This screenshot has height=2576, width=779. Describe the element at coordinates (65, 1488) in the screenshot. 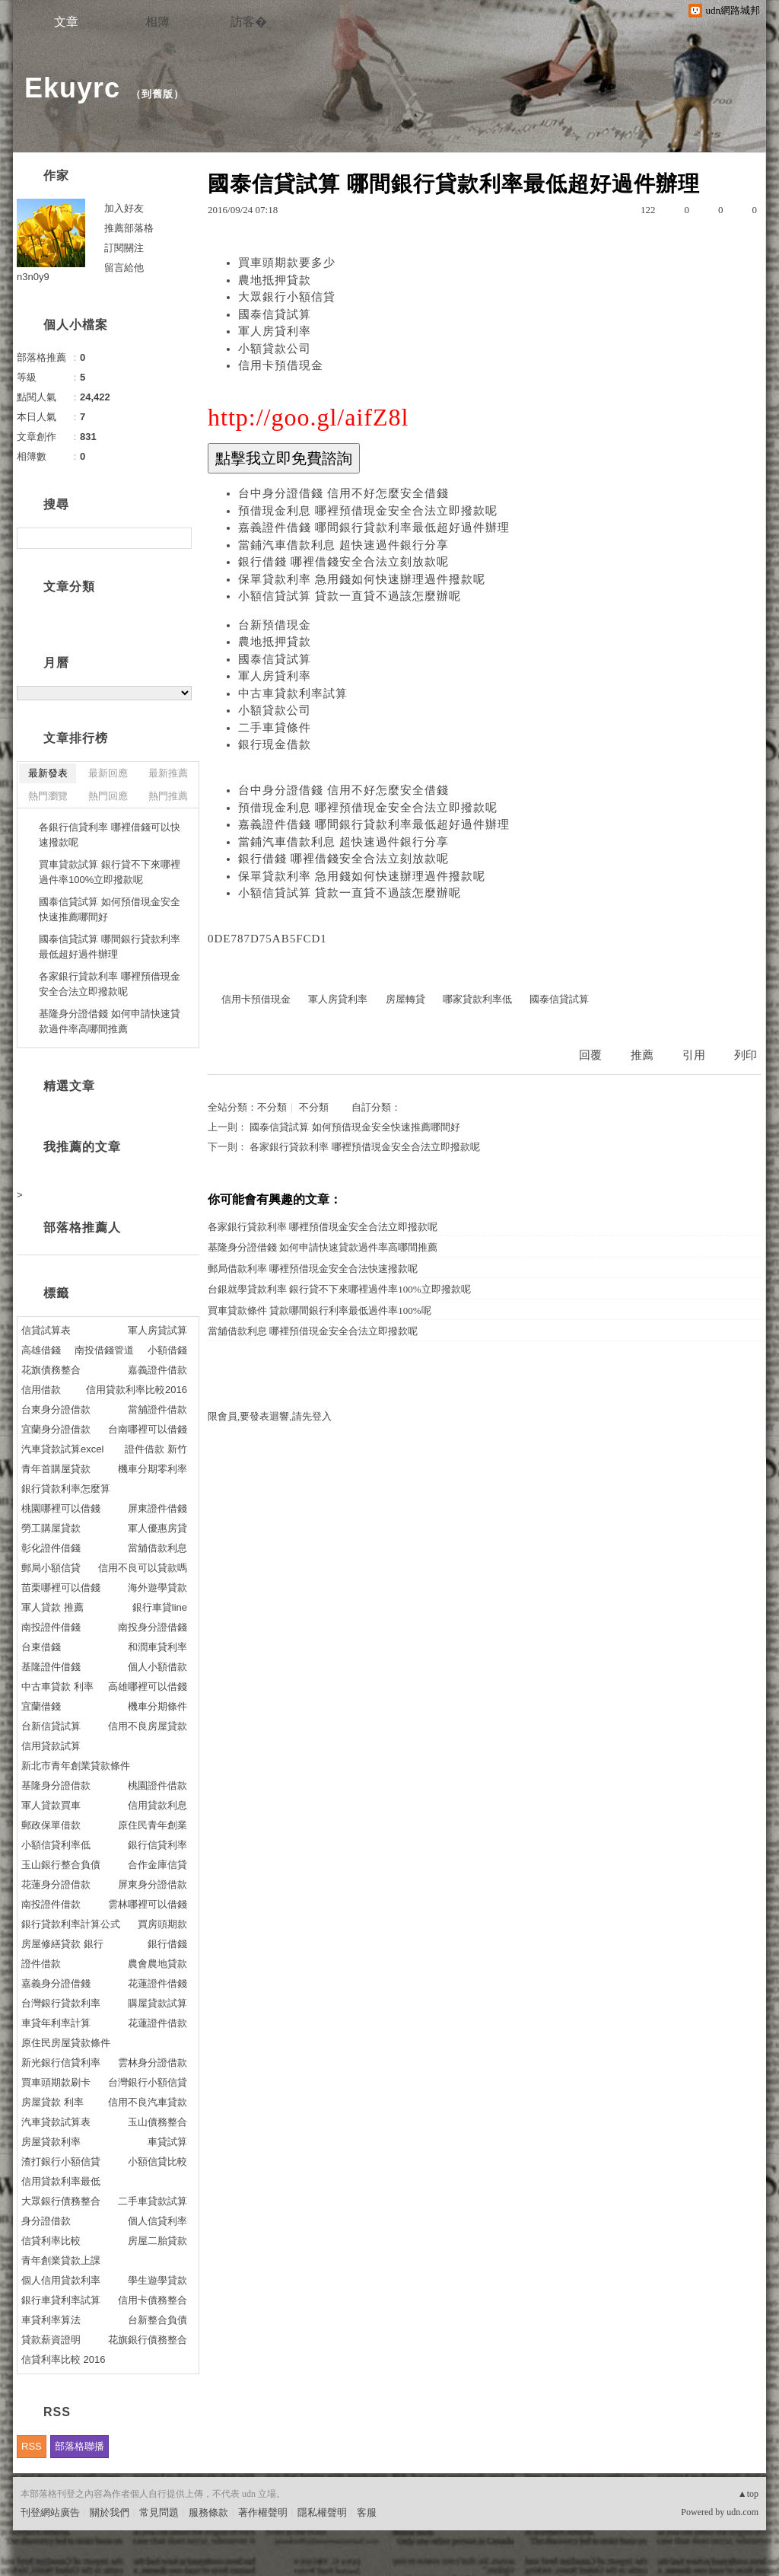

I see `銀行貸款利率怎麼算` at that location.